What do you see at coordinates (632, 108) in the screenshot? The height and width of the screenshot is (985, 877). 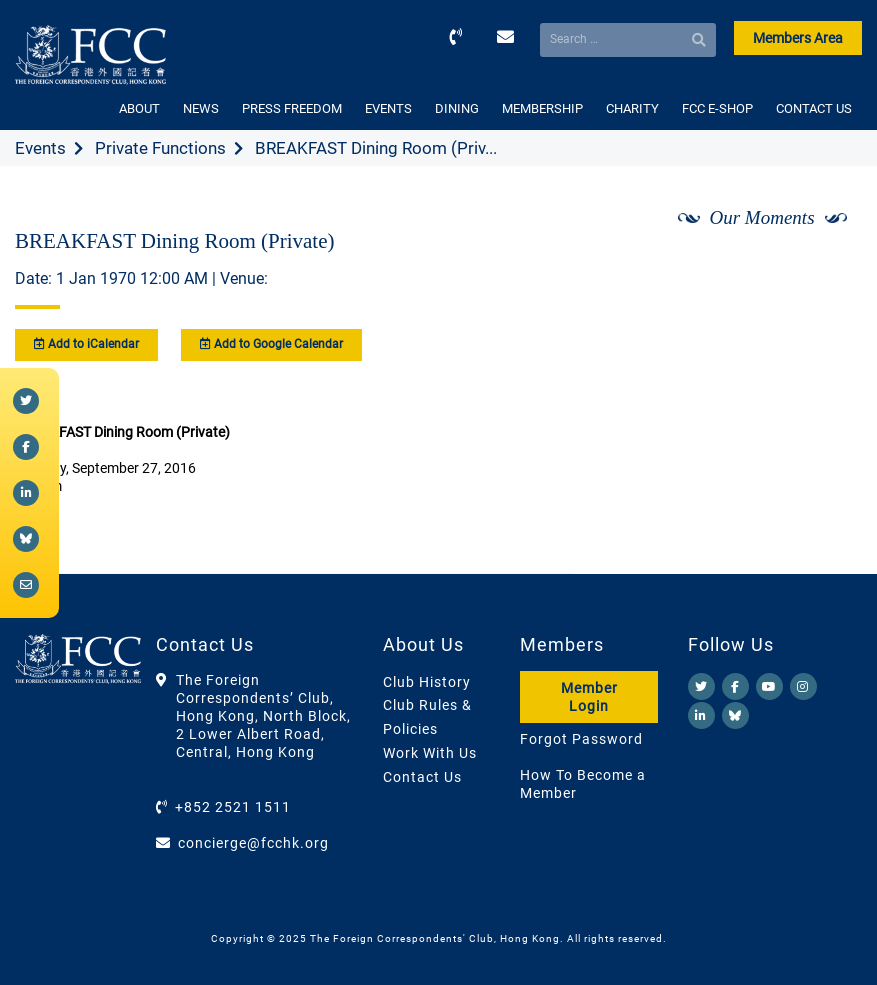 I see `CHARITY` at bounding box center [632, 108].